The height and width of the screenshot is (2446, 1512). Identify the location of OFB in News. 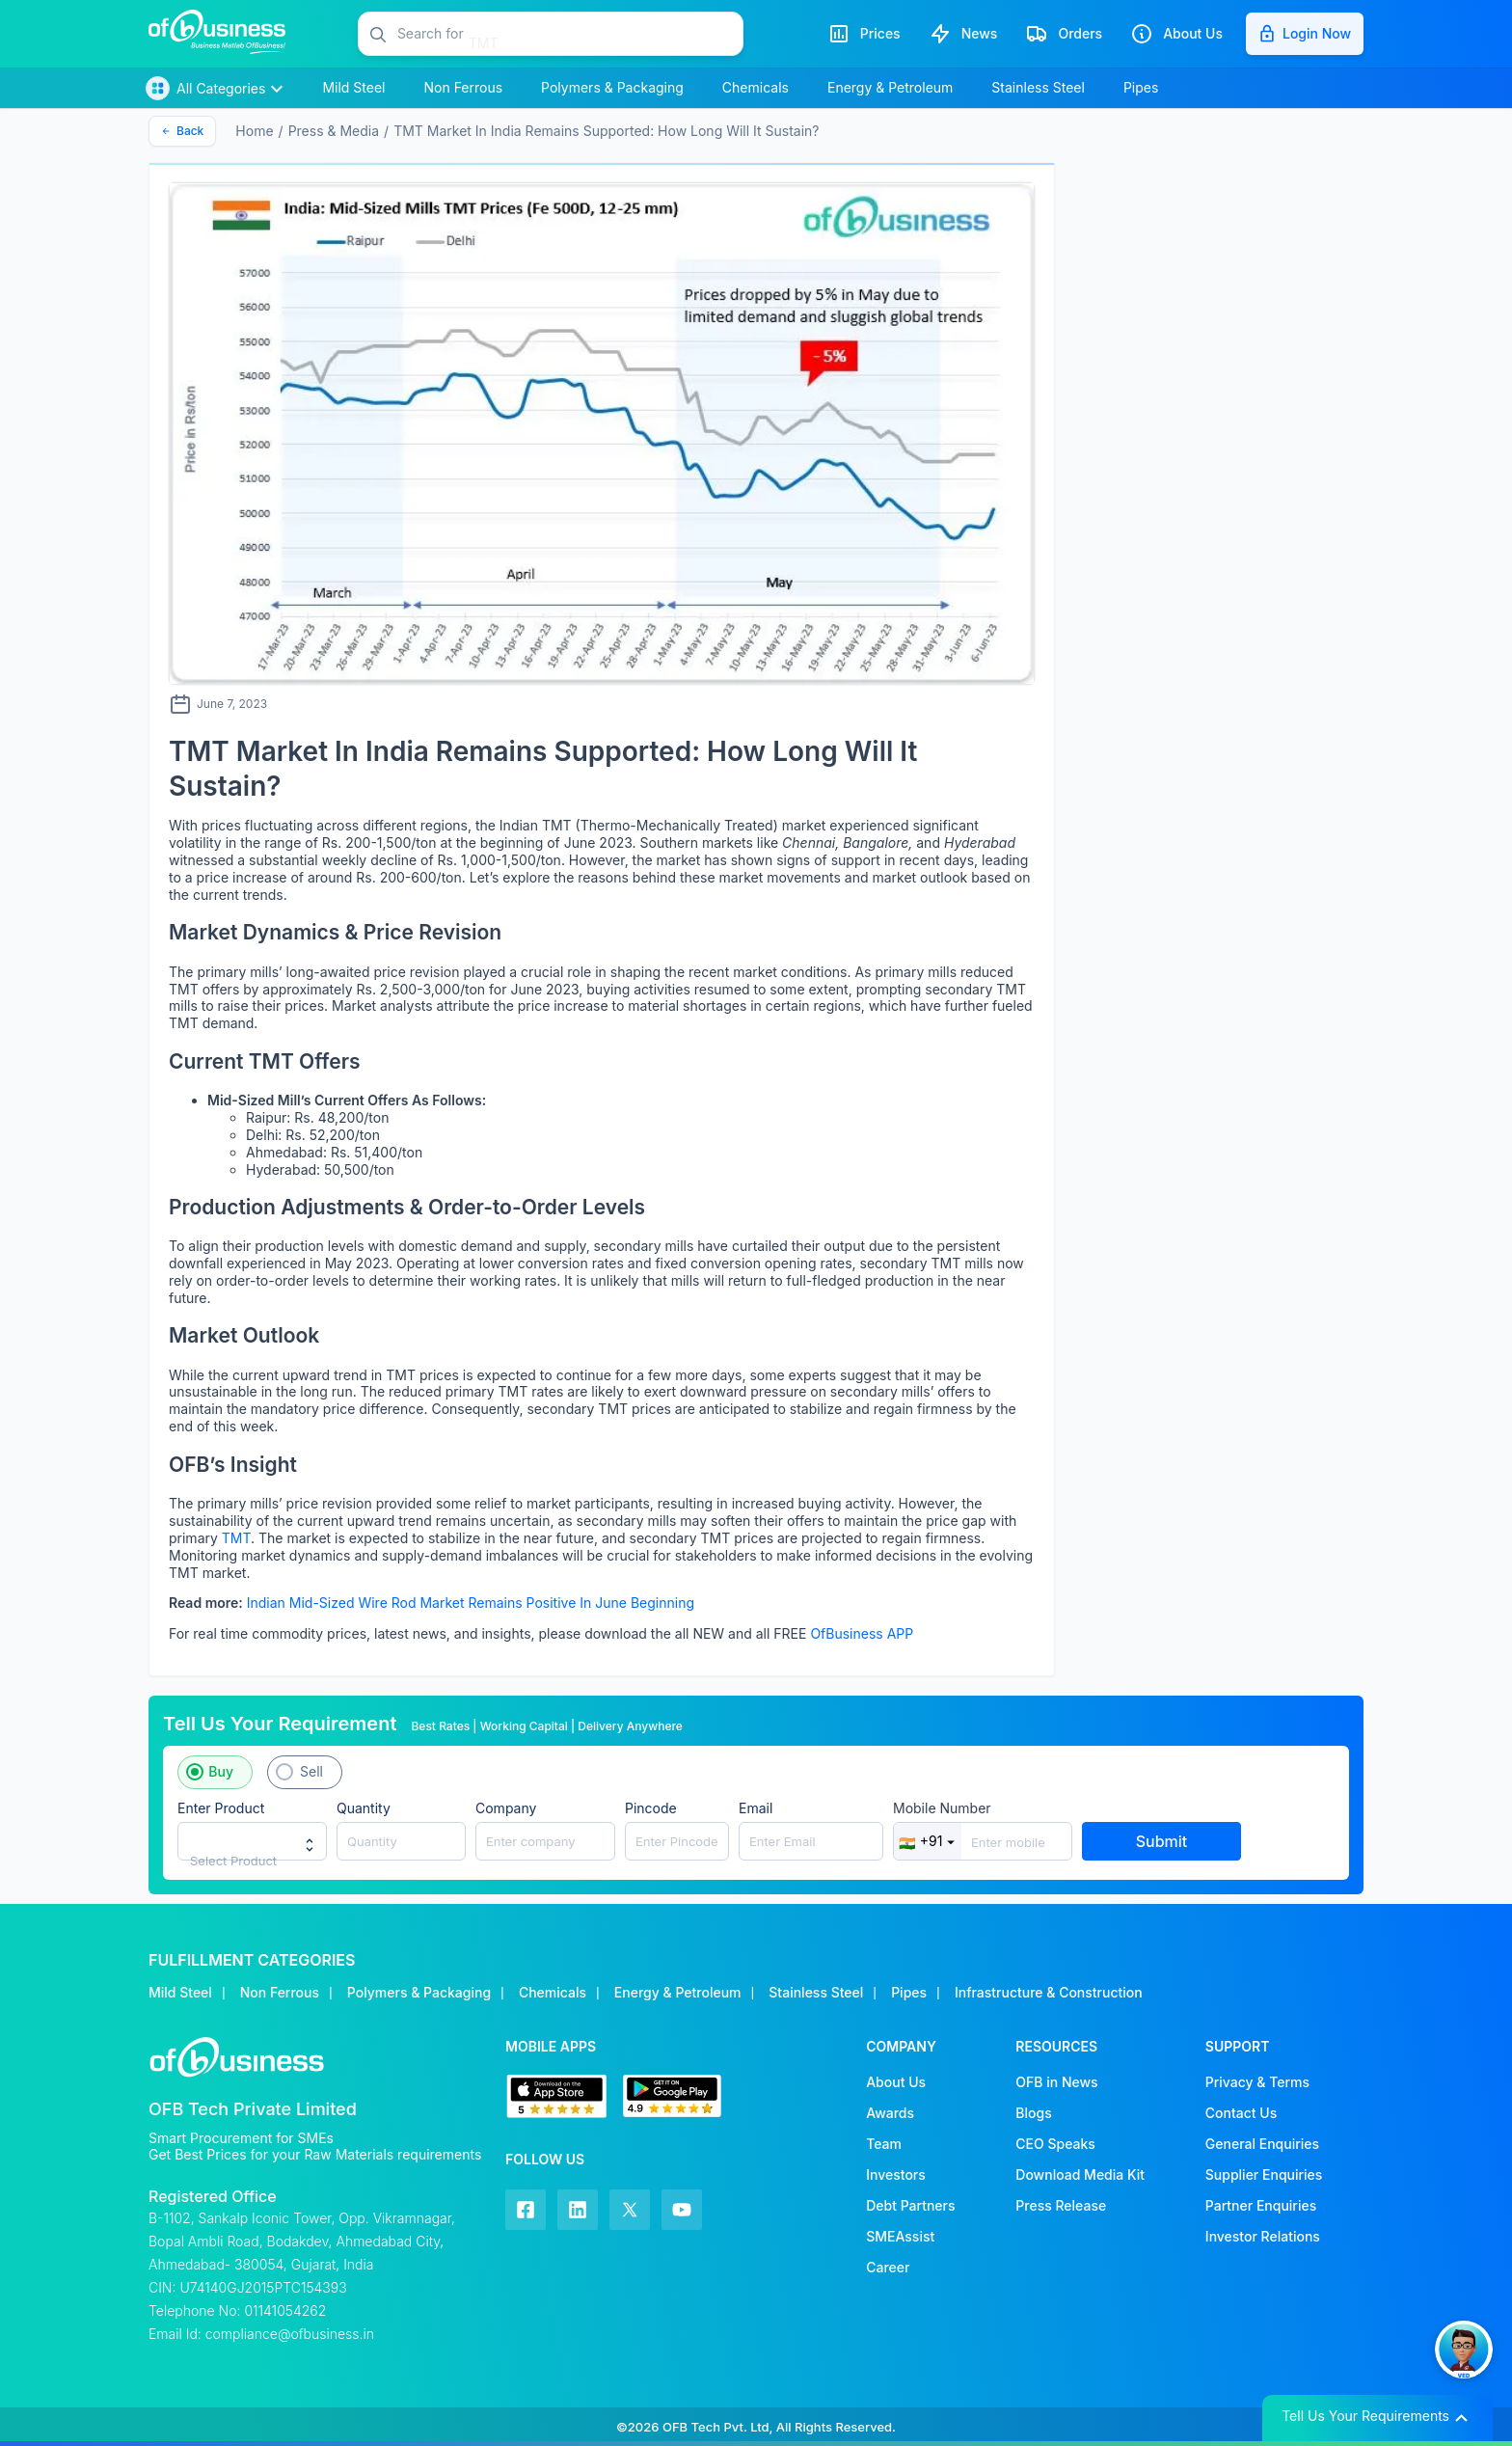
(1056, 2082).